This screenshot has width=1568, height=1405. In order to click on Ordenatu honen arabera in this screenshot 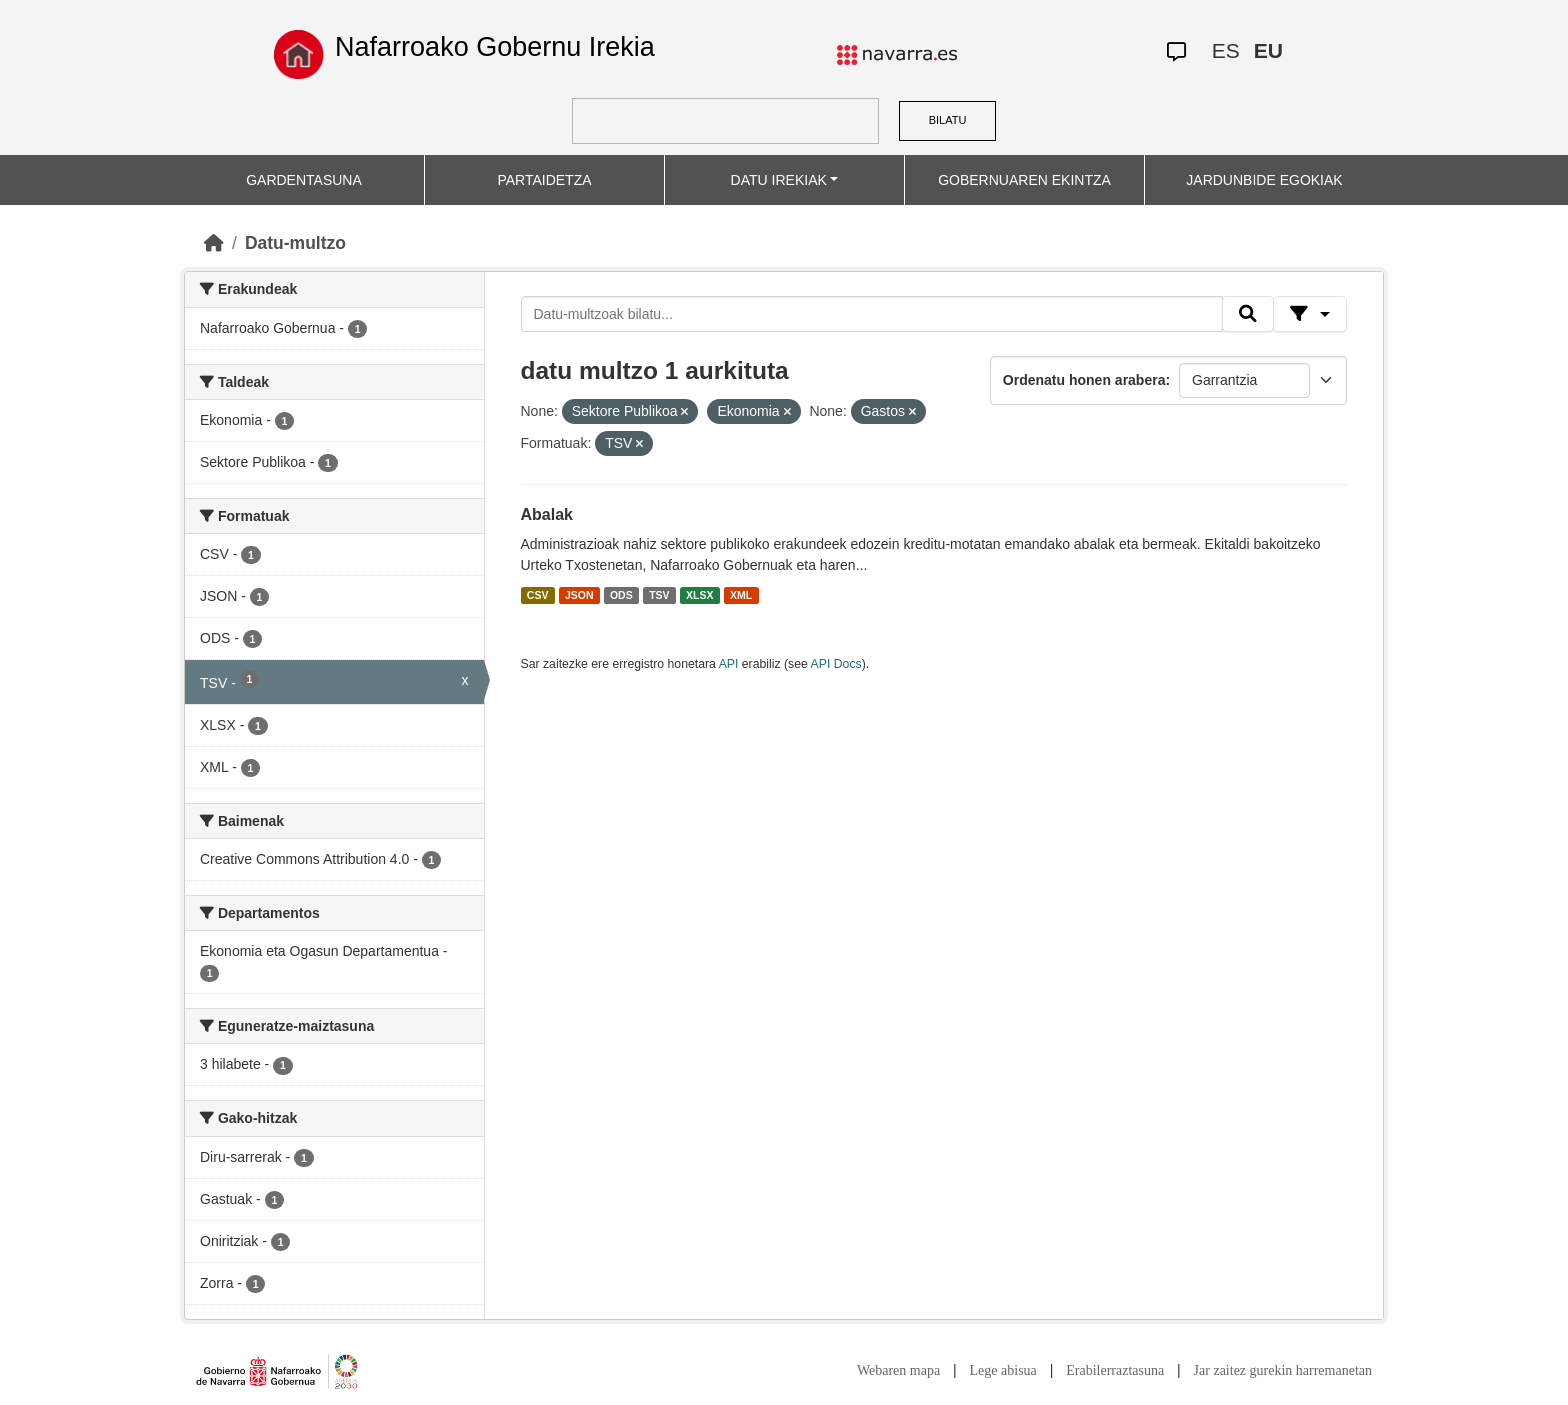, I will do `click(1084, 380)`.